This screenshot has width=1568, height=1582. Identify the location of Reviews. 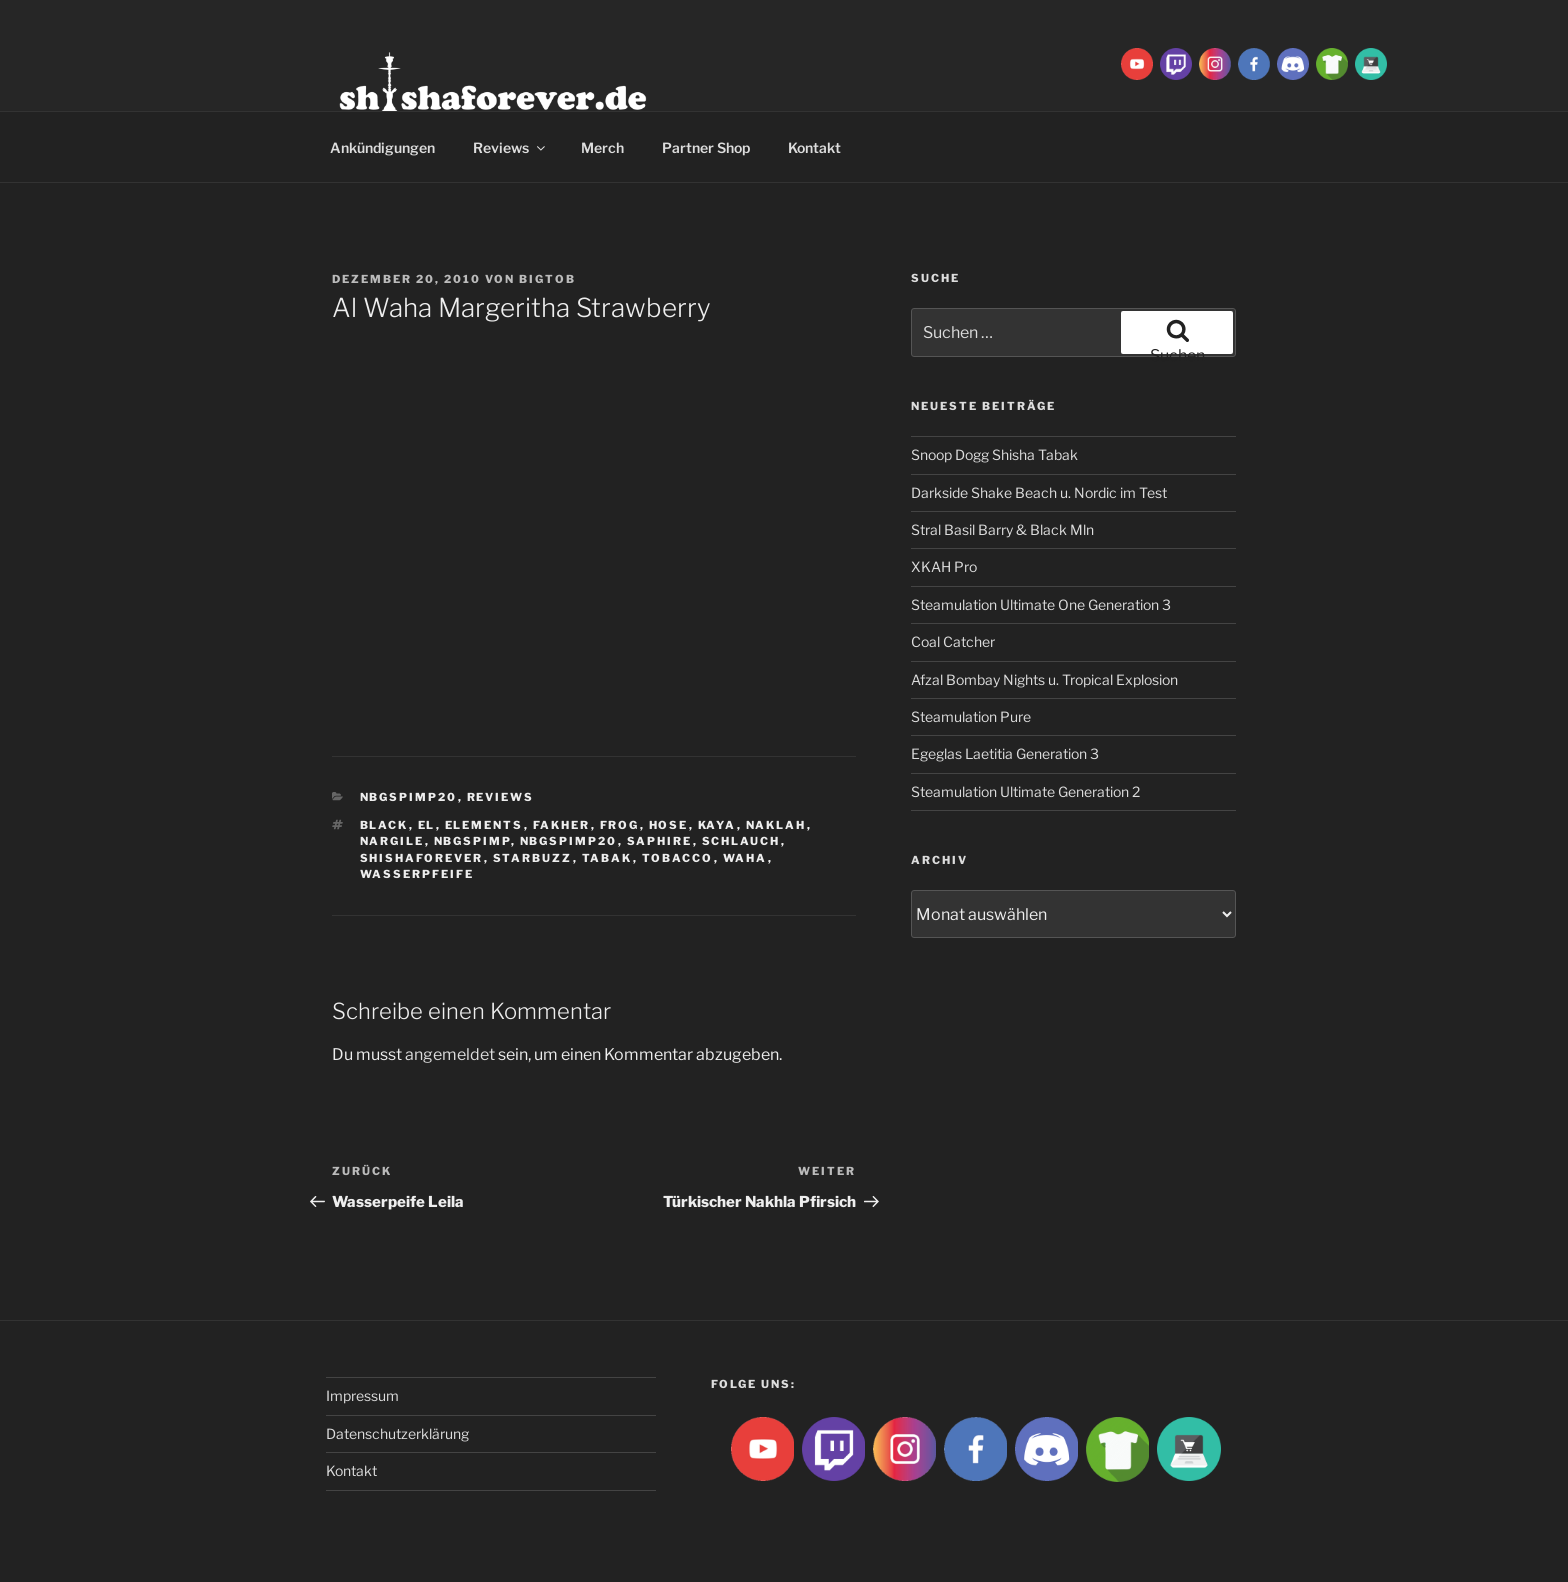
(510, 147).